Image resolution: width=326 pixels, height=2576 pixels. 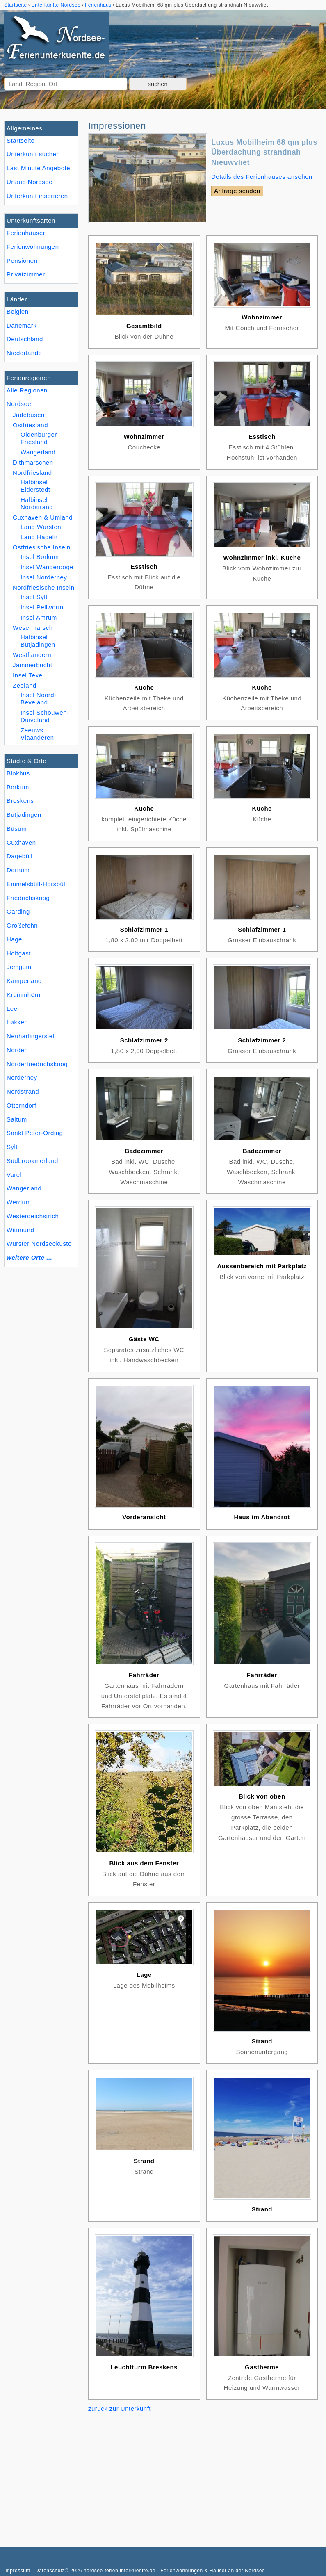 What do you see at coordinates (22, 925) in the screenshot?
I see `Großefehn` at bounding box center [22, 925].